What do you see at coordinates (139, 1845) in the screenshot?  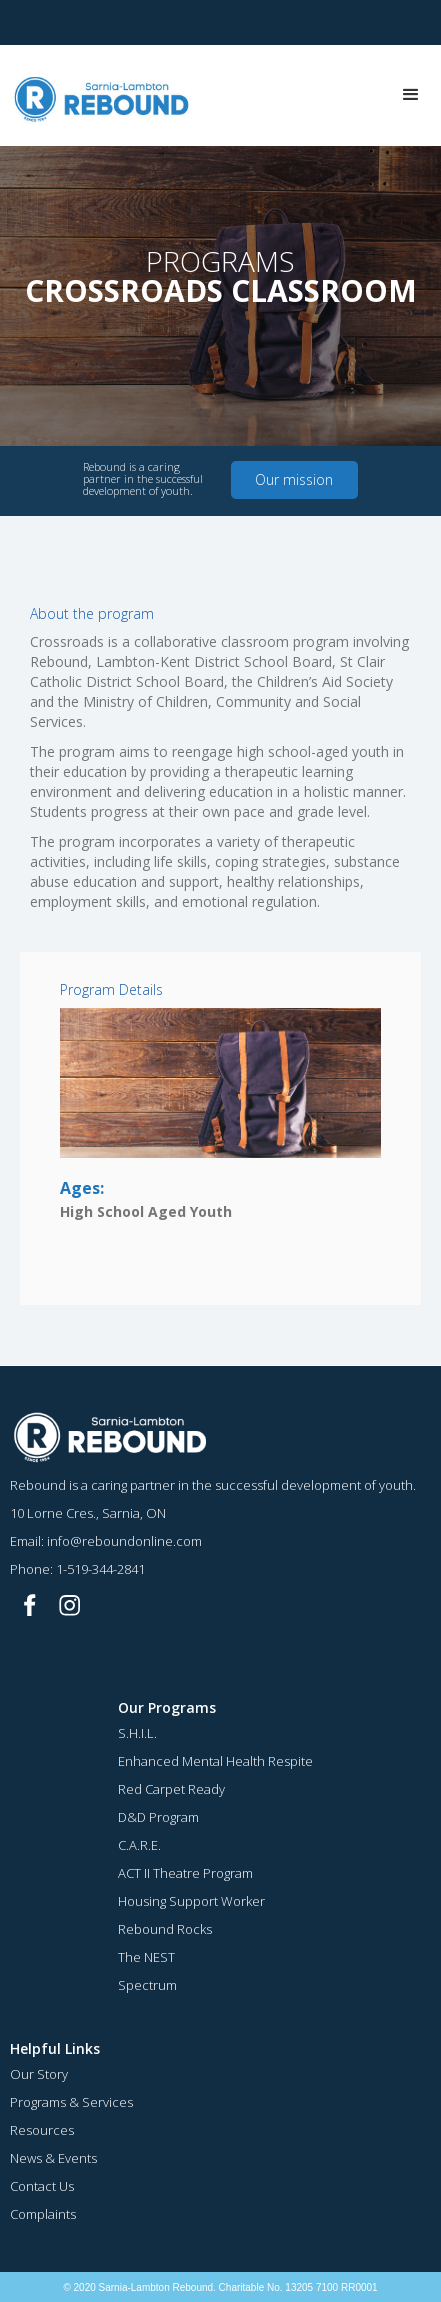 I see `C.A.R.E.` at bounding box center [139, 1845].